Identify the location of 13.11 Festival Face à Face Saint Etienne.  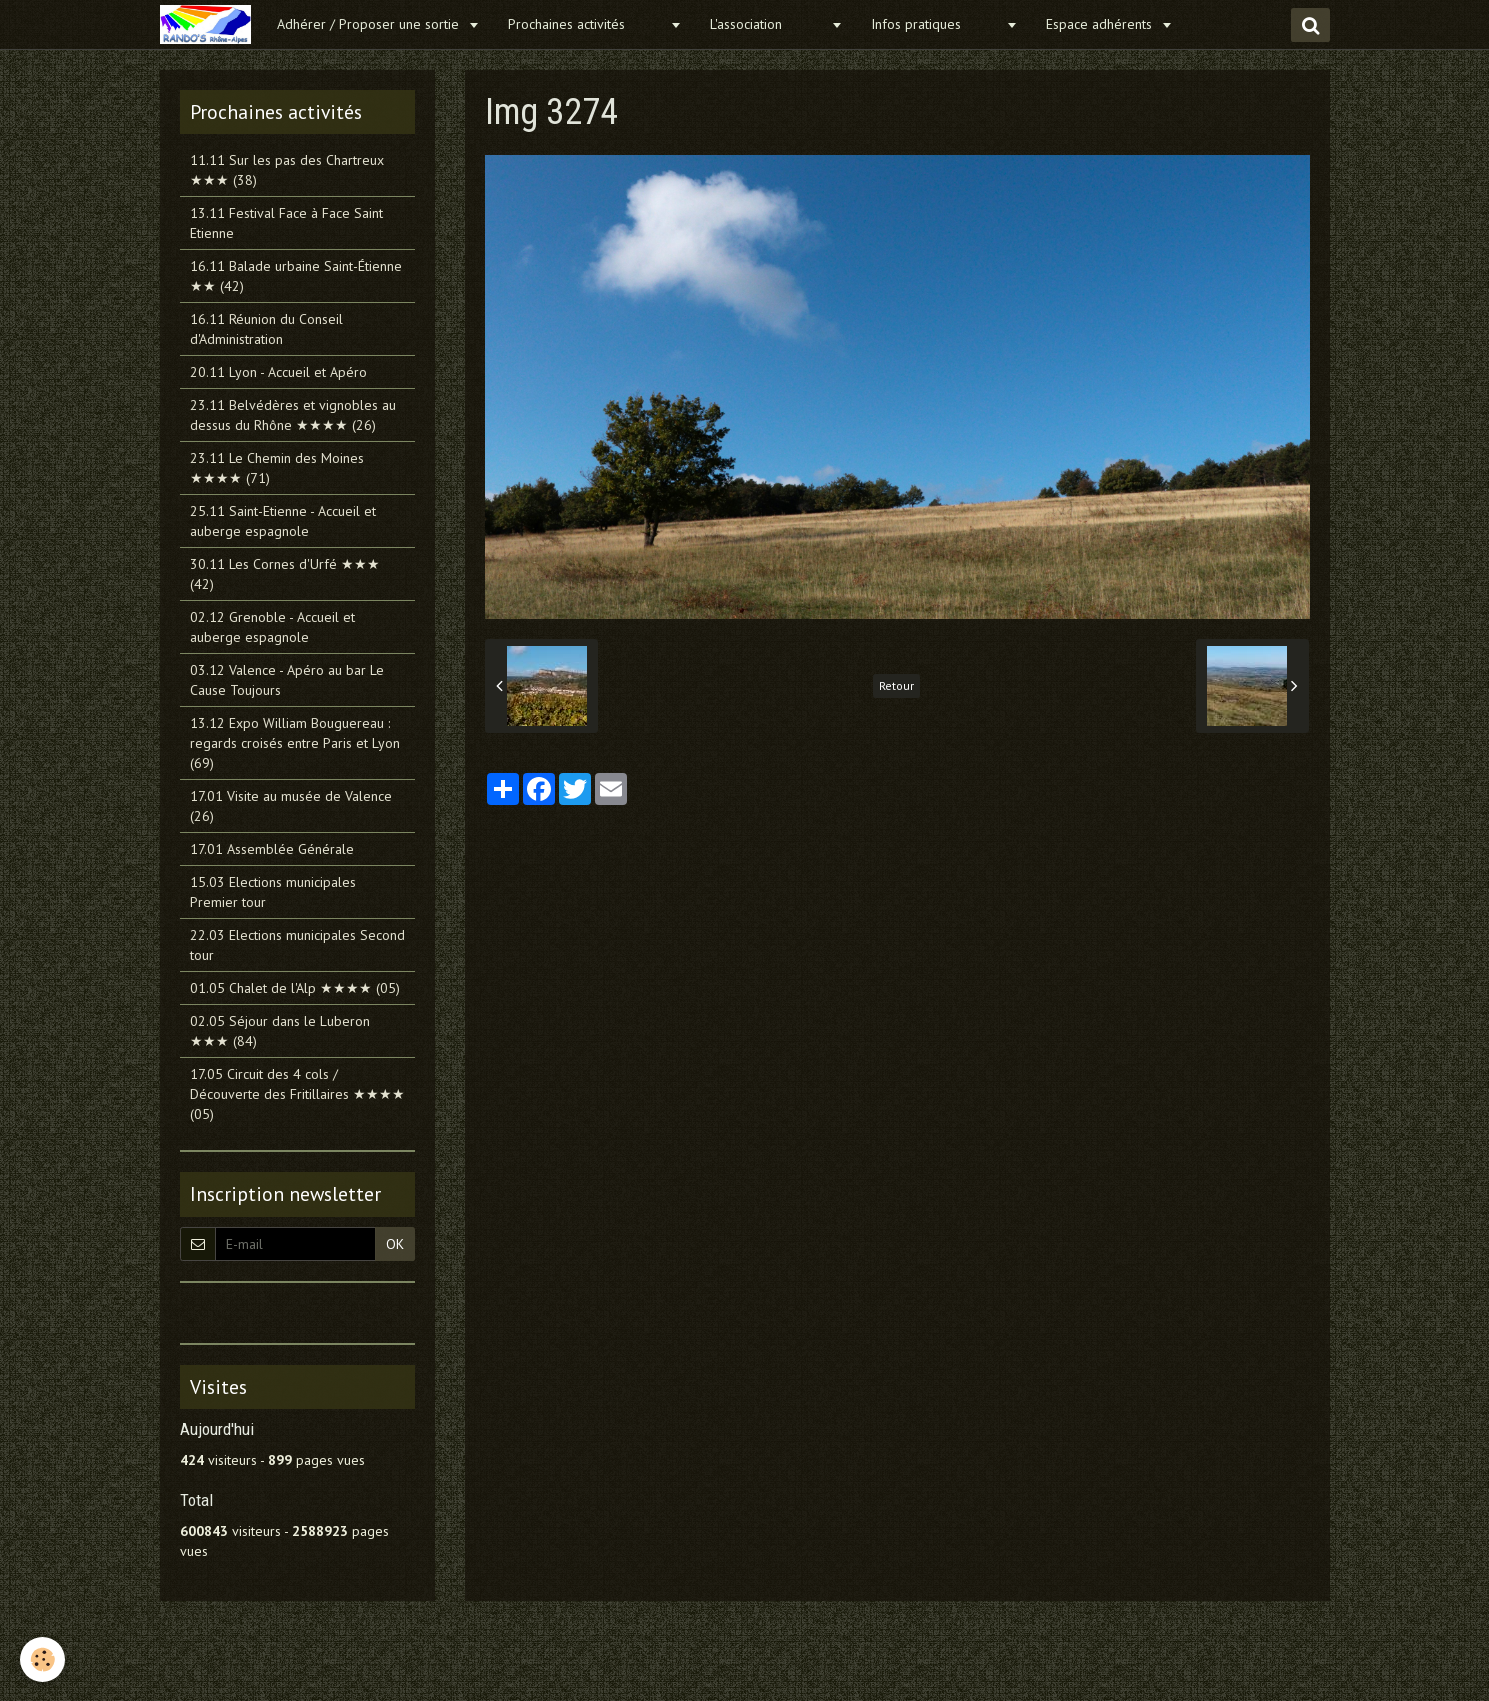
(286, 223).